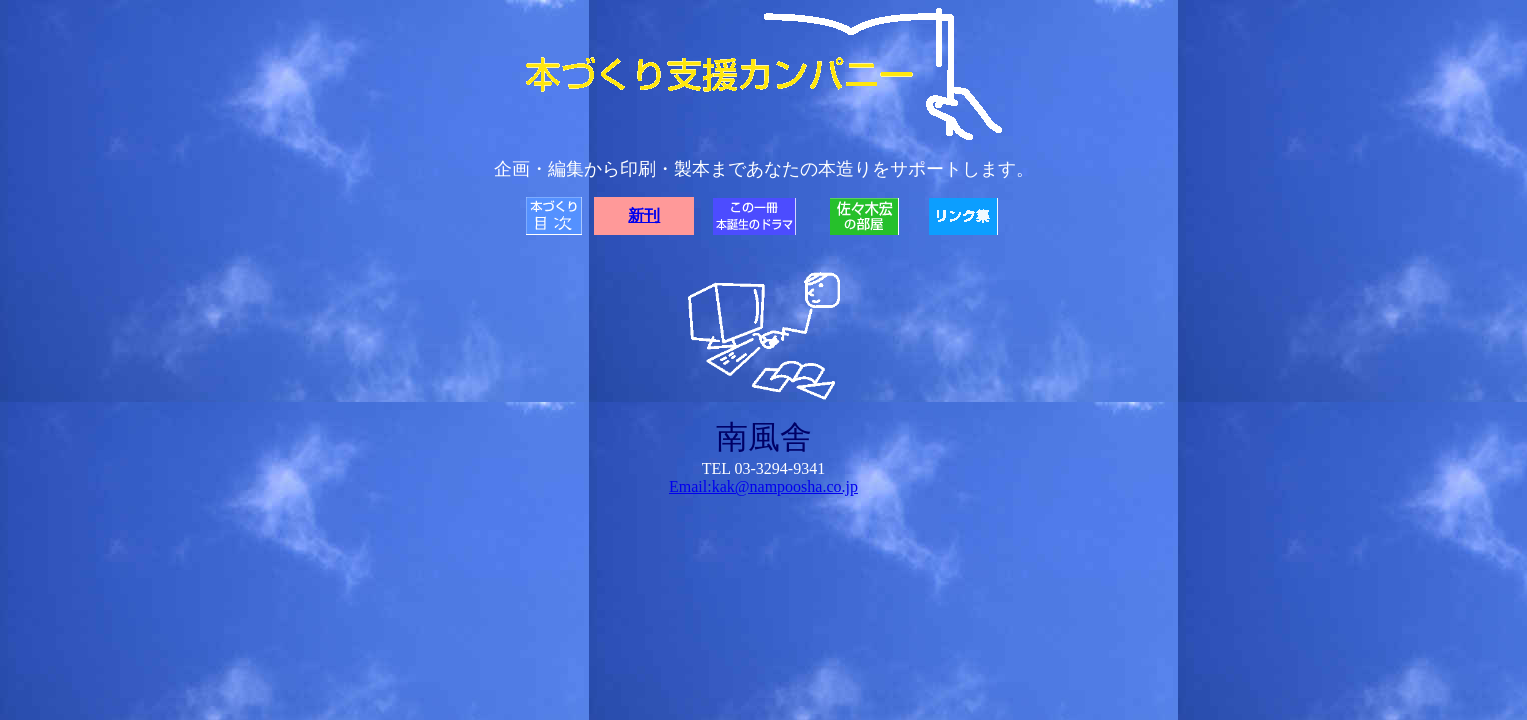  I want to click on Email:kak@nampoosha.co.jp, so click(763, 486).